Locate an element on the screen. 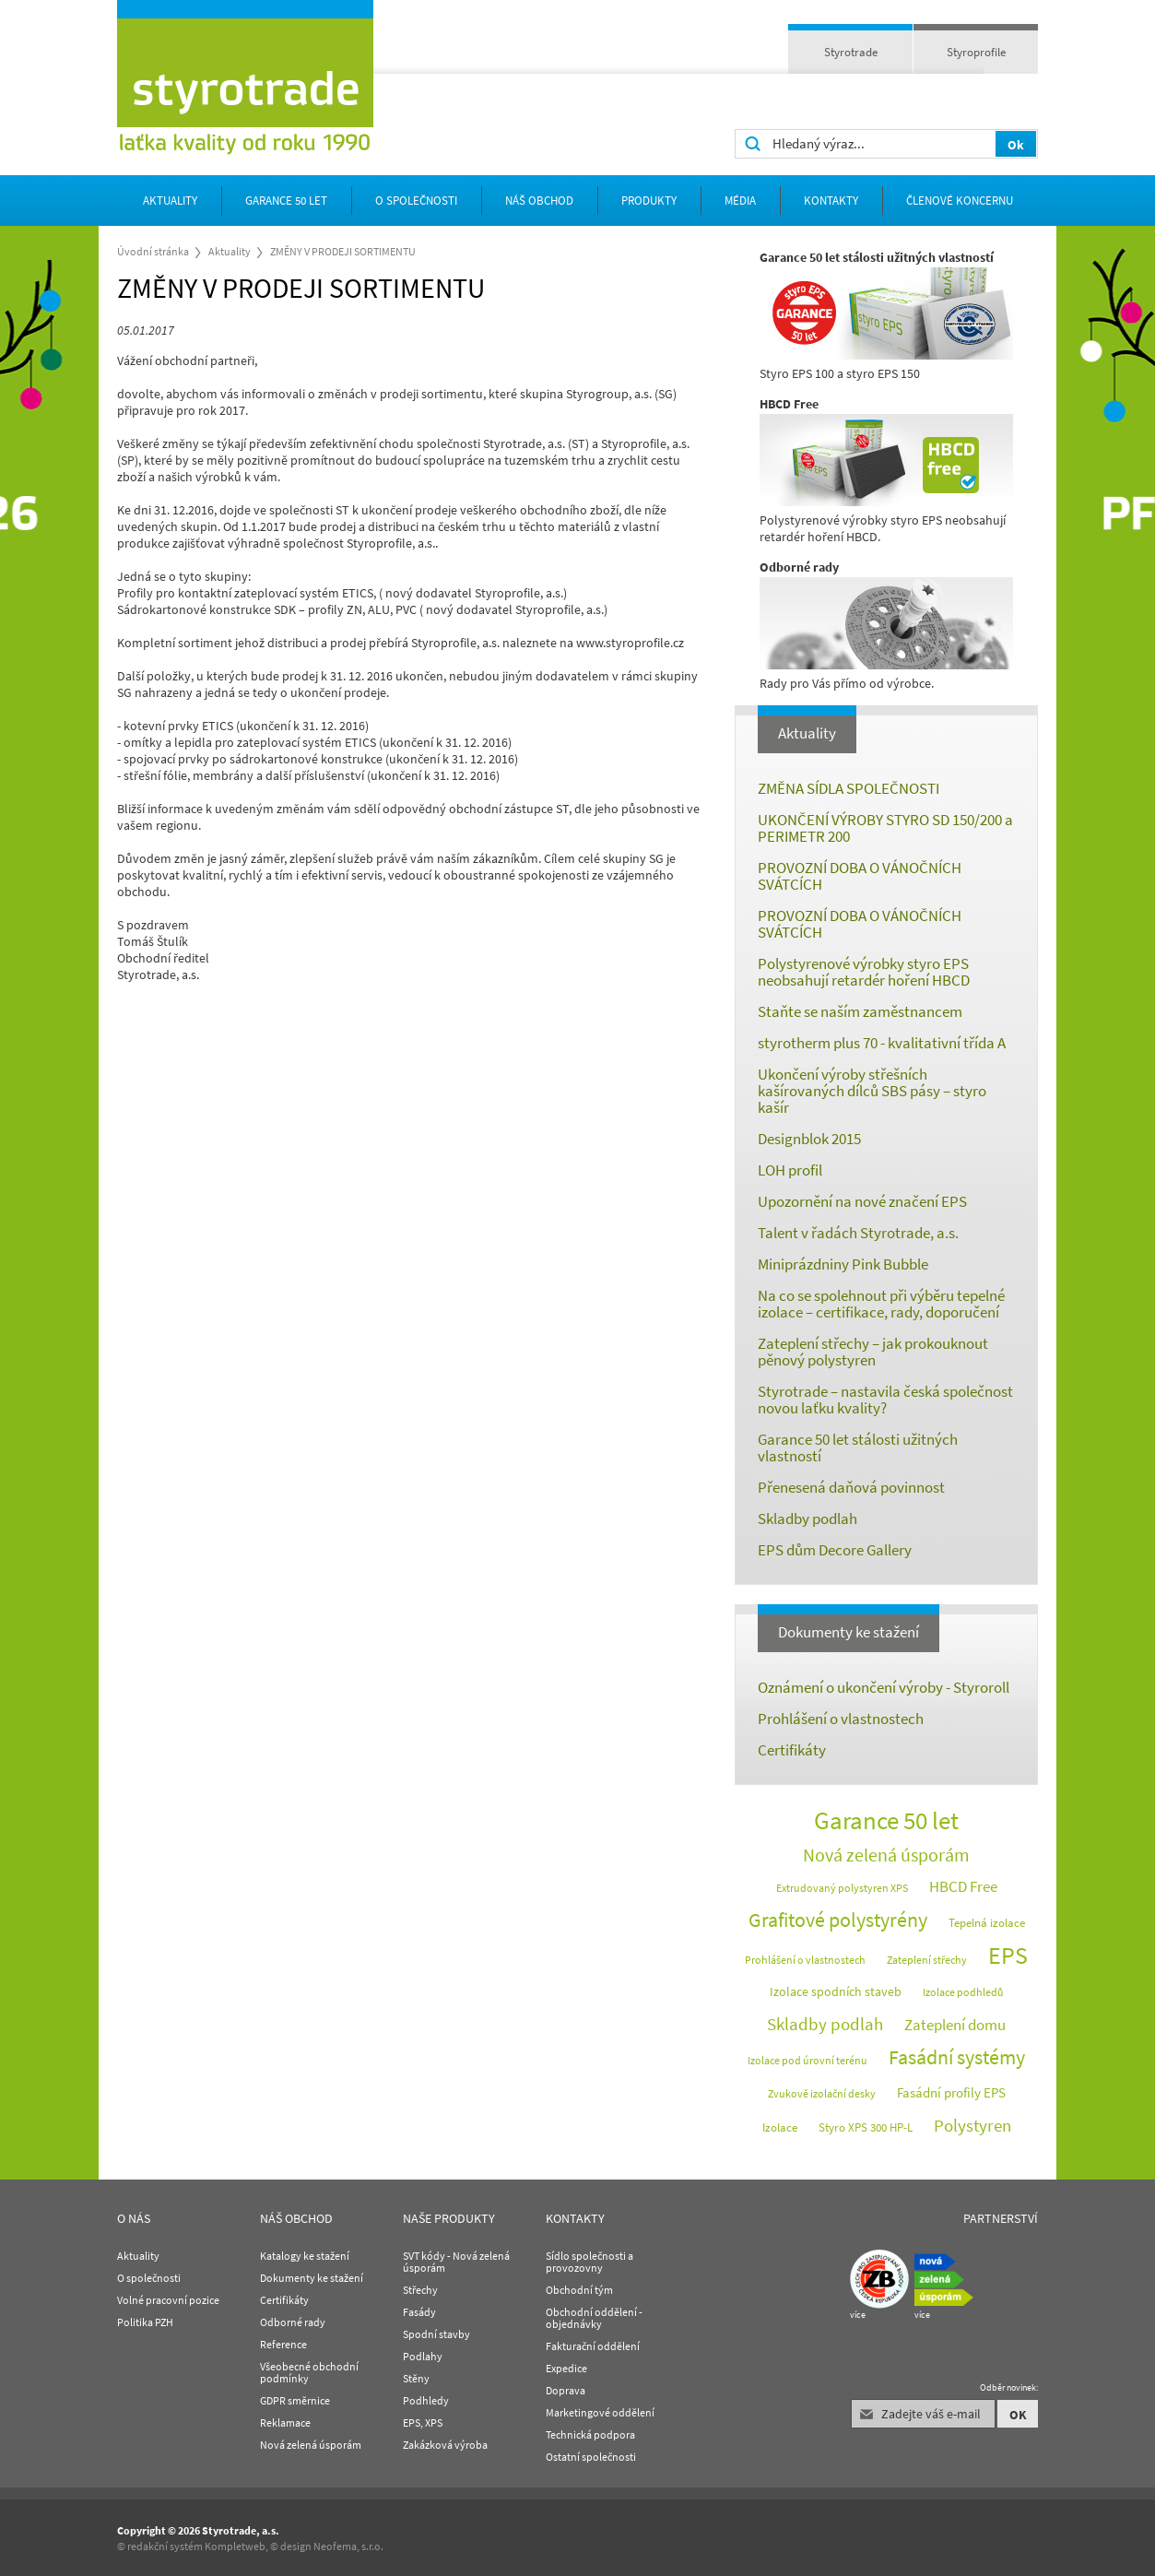  UKONČENÍ VÝROBY STYRO SD 150/200 a PERIMETR 200 is located at coordinates (885, 827).